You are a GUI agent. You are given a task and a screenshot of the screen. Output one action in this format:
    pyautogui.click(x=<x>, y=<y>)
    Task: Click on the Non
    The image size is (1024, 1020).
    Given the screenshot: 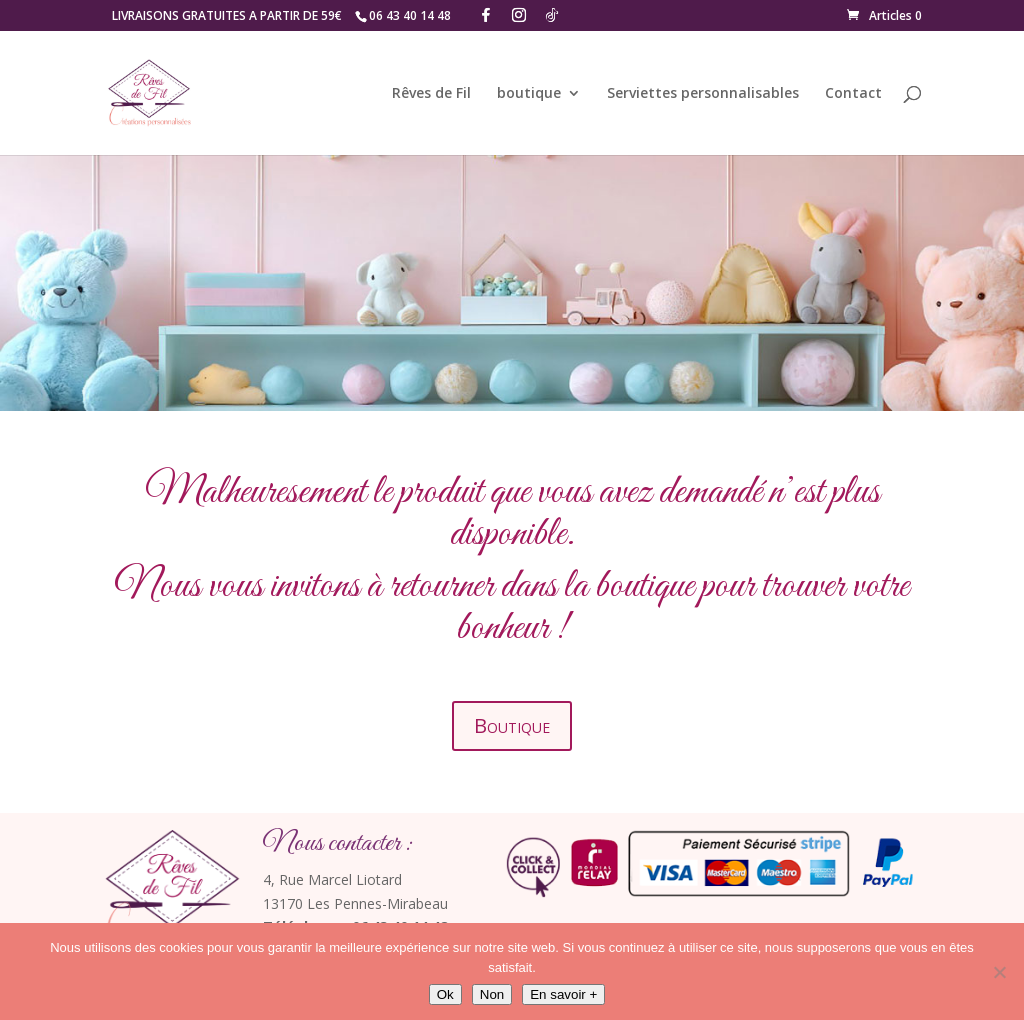 What is the action you would take?
    pyautogui.click(x=492, y=994)
    